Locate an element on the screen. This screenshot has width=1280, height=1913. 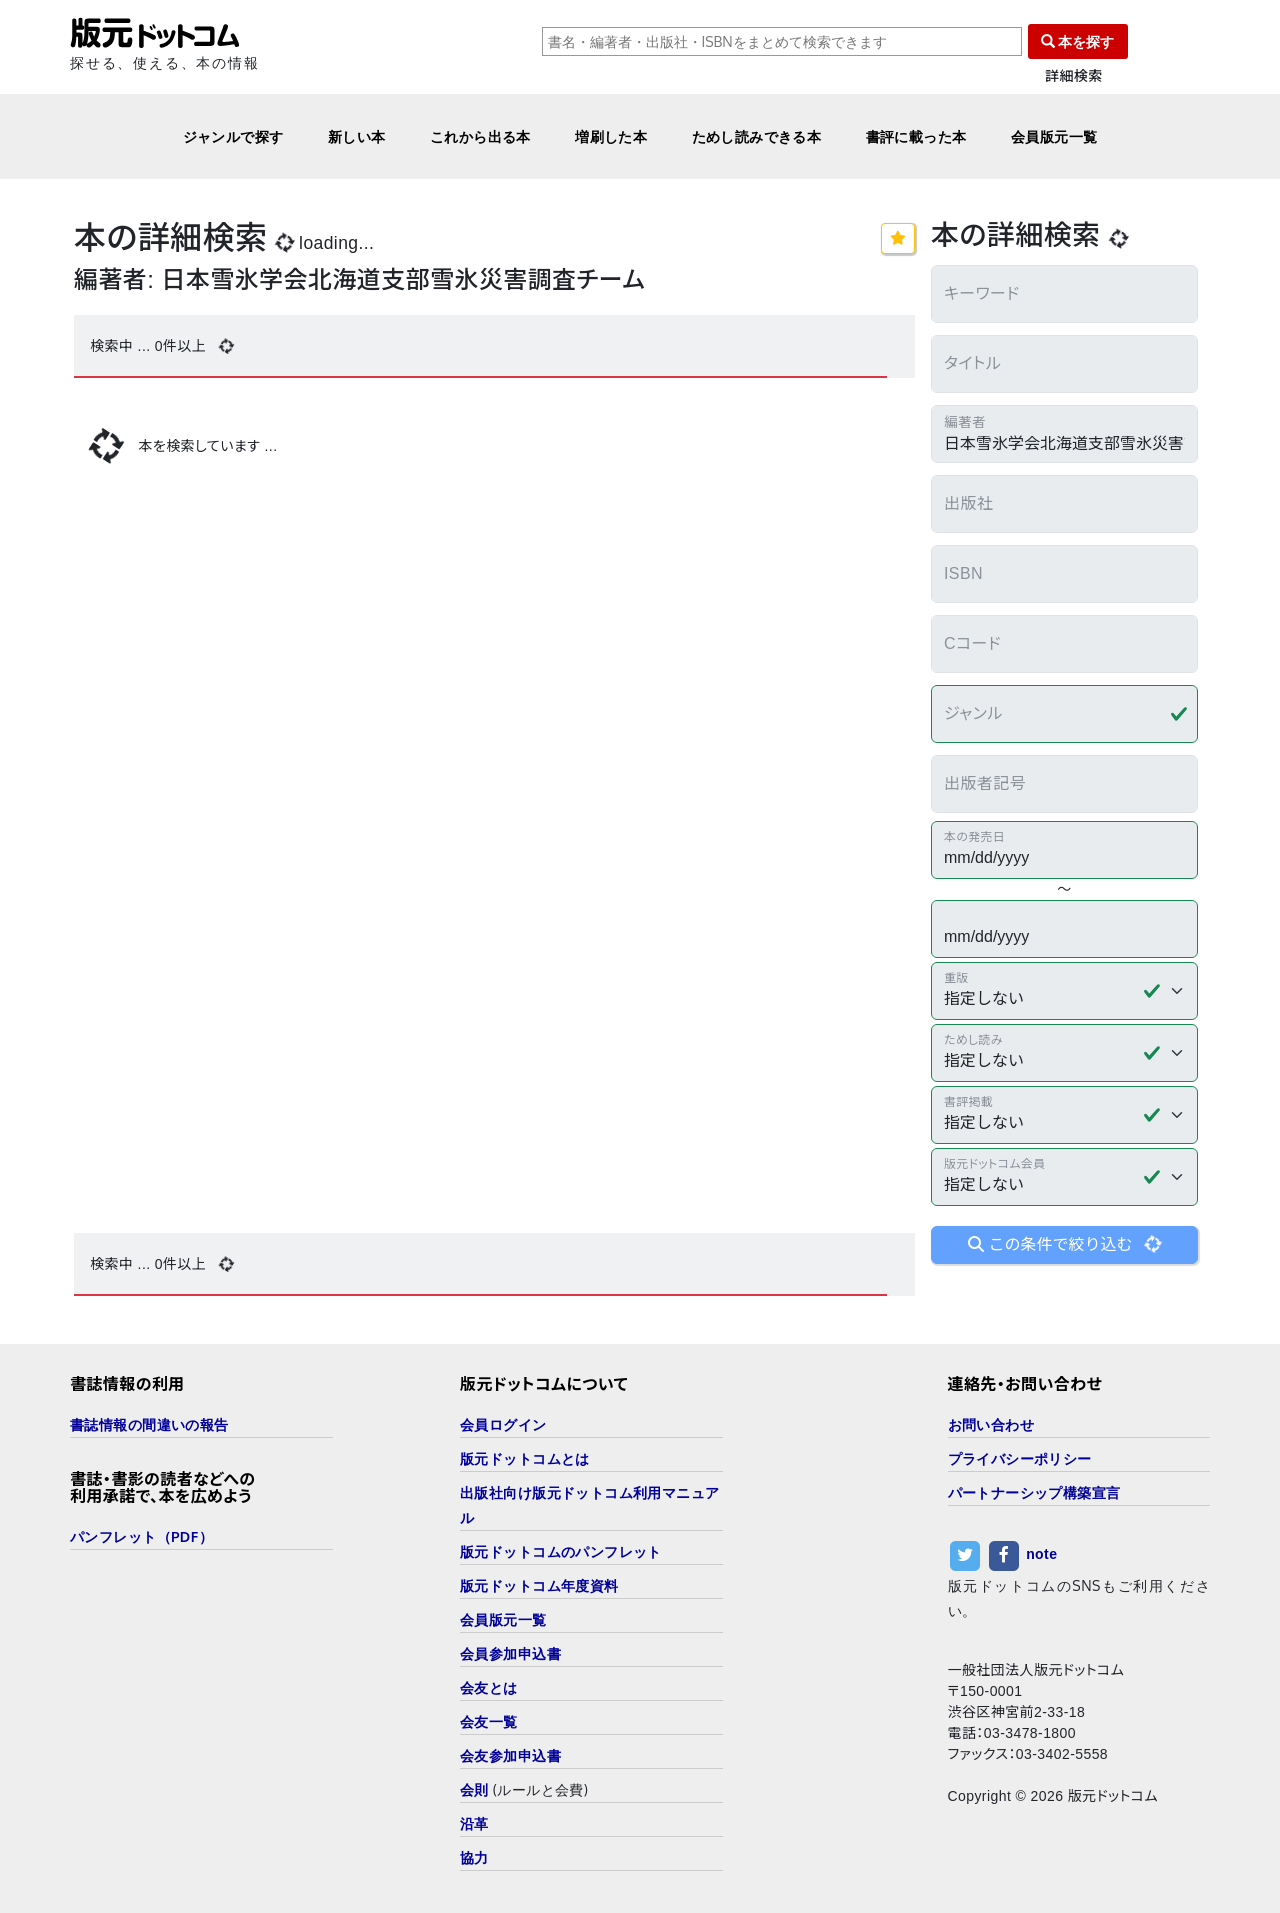
会員参加申込書 is located at coordinates (510, 1653).